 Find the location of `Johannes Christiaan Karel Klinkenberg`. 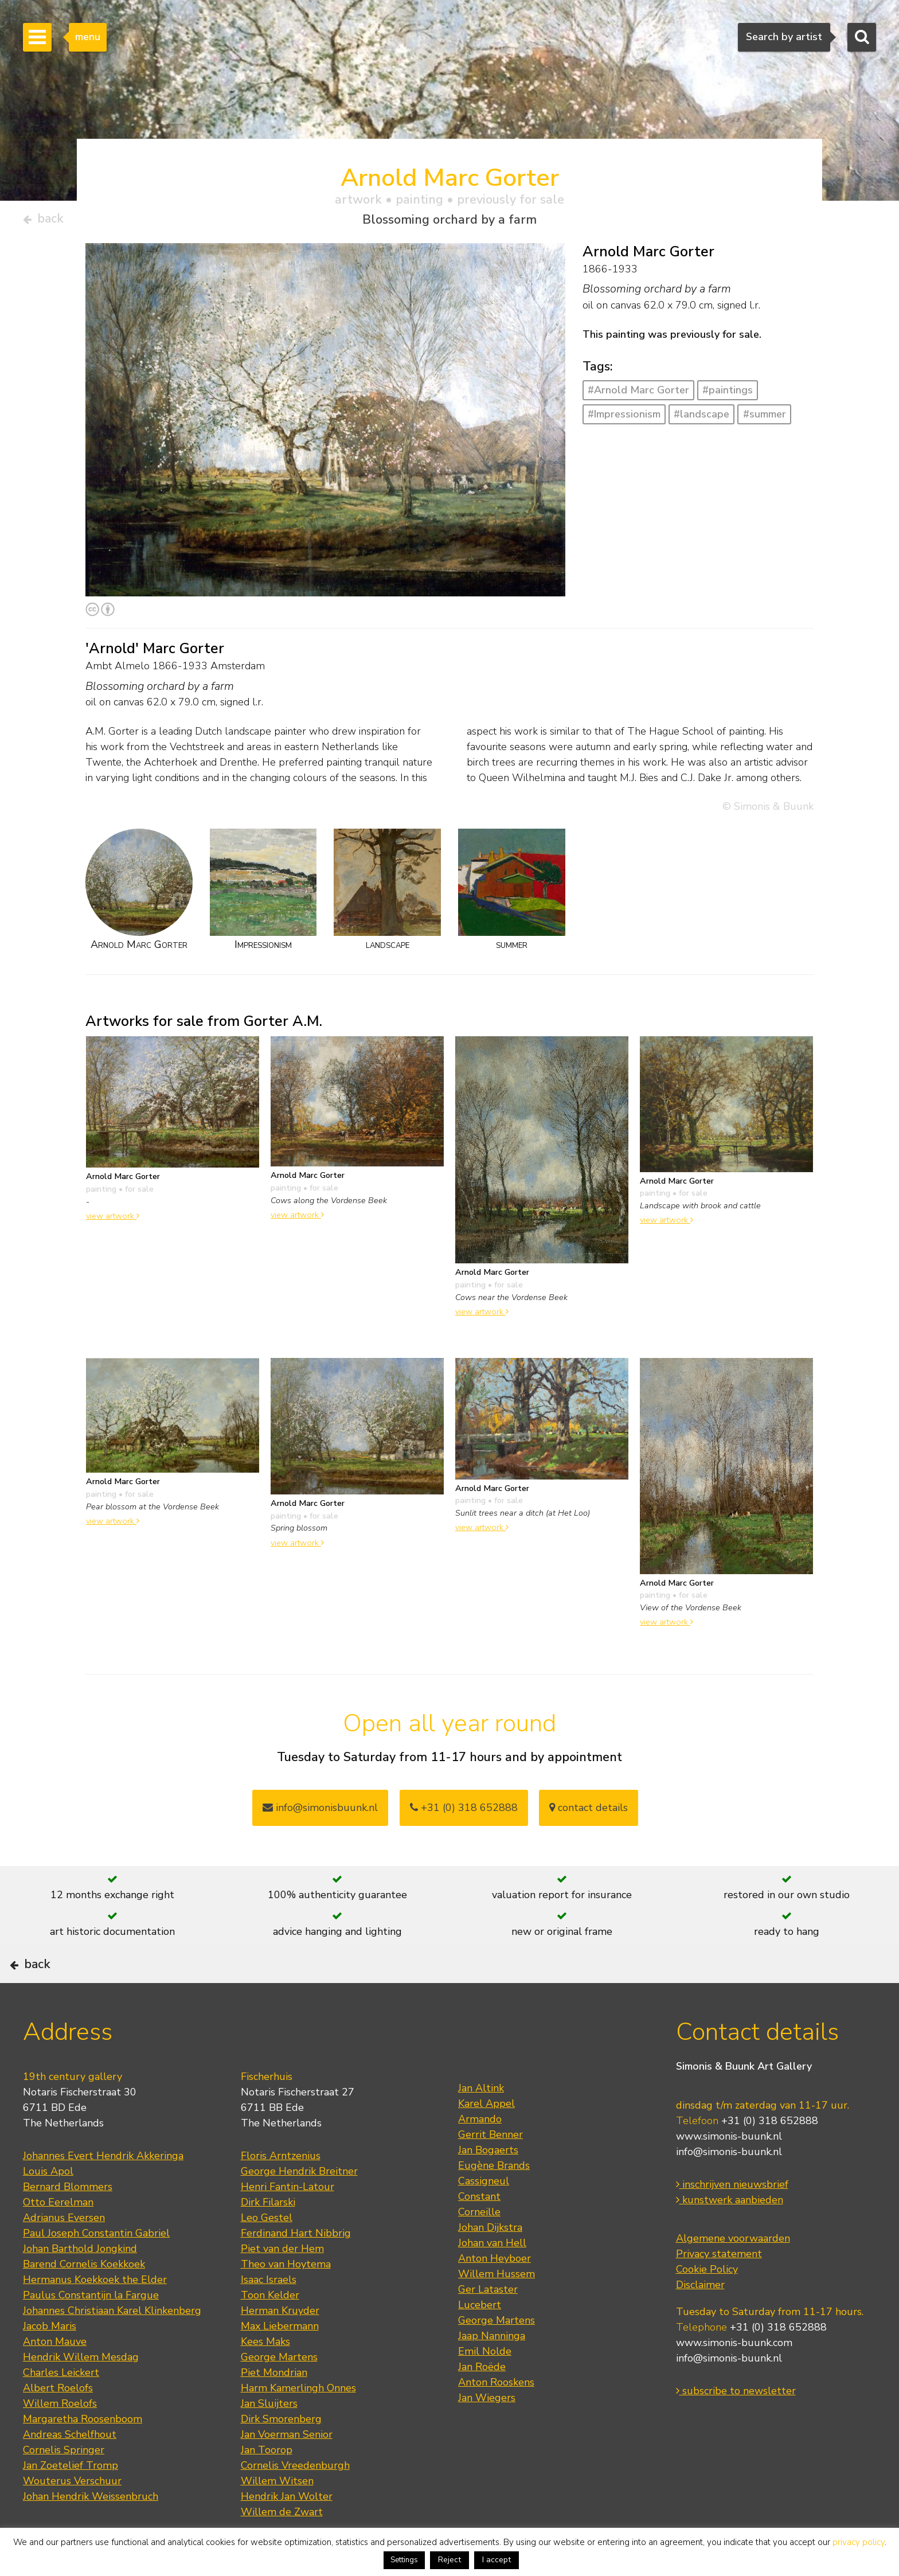

Johannes Christiaan Karel Klinkenberg is located at coordinates (112, 2346).